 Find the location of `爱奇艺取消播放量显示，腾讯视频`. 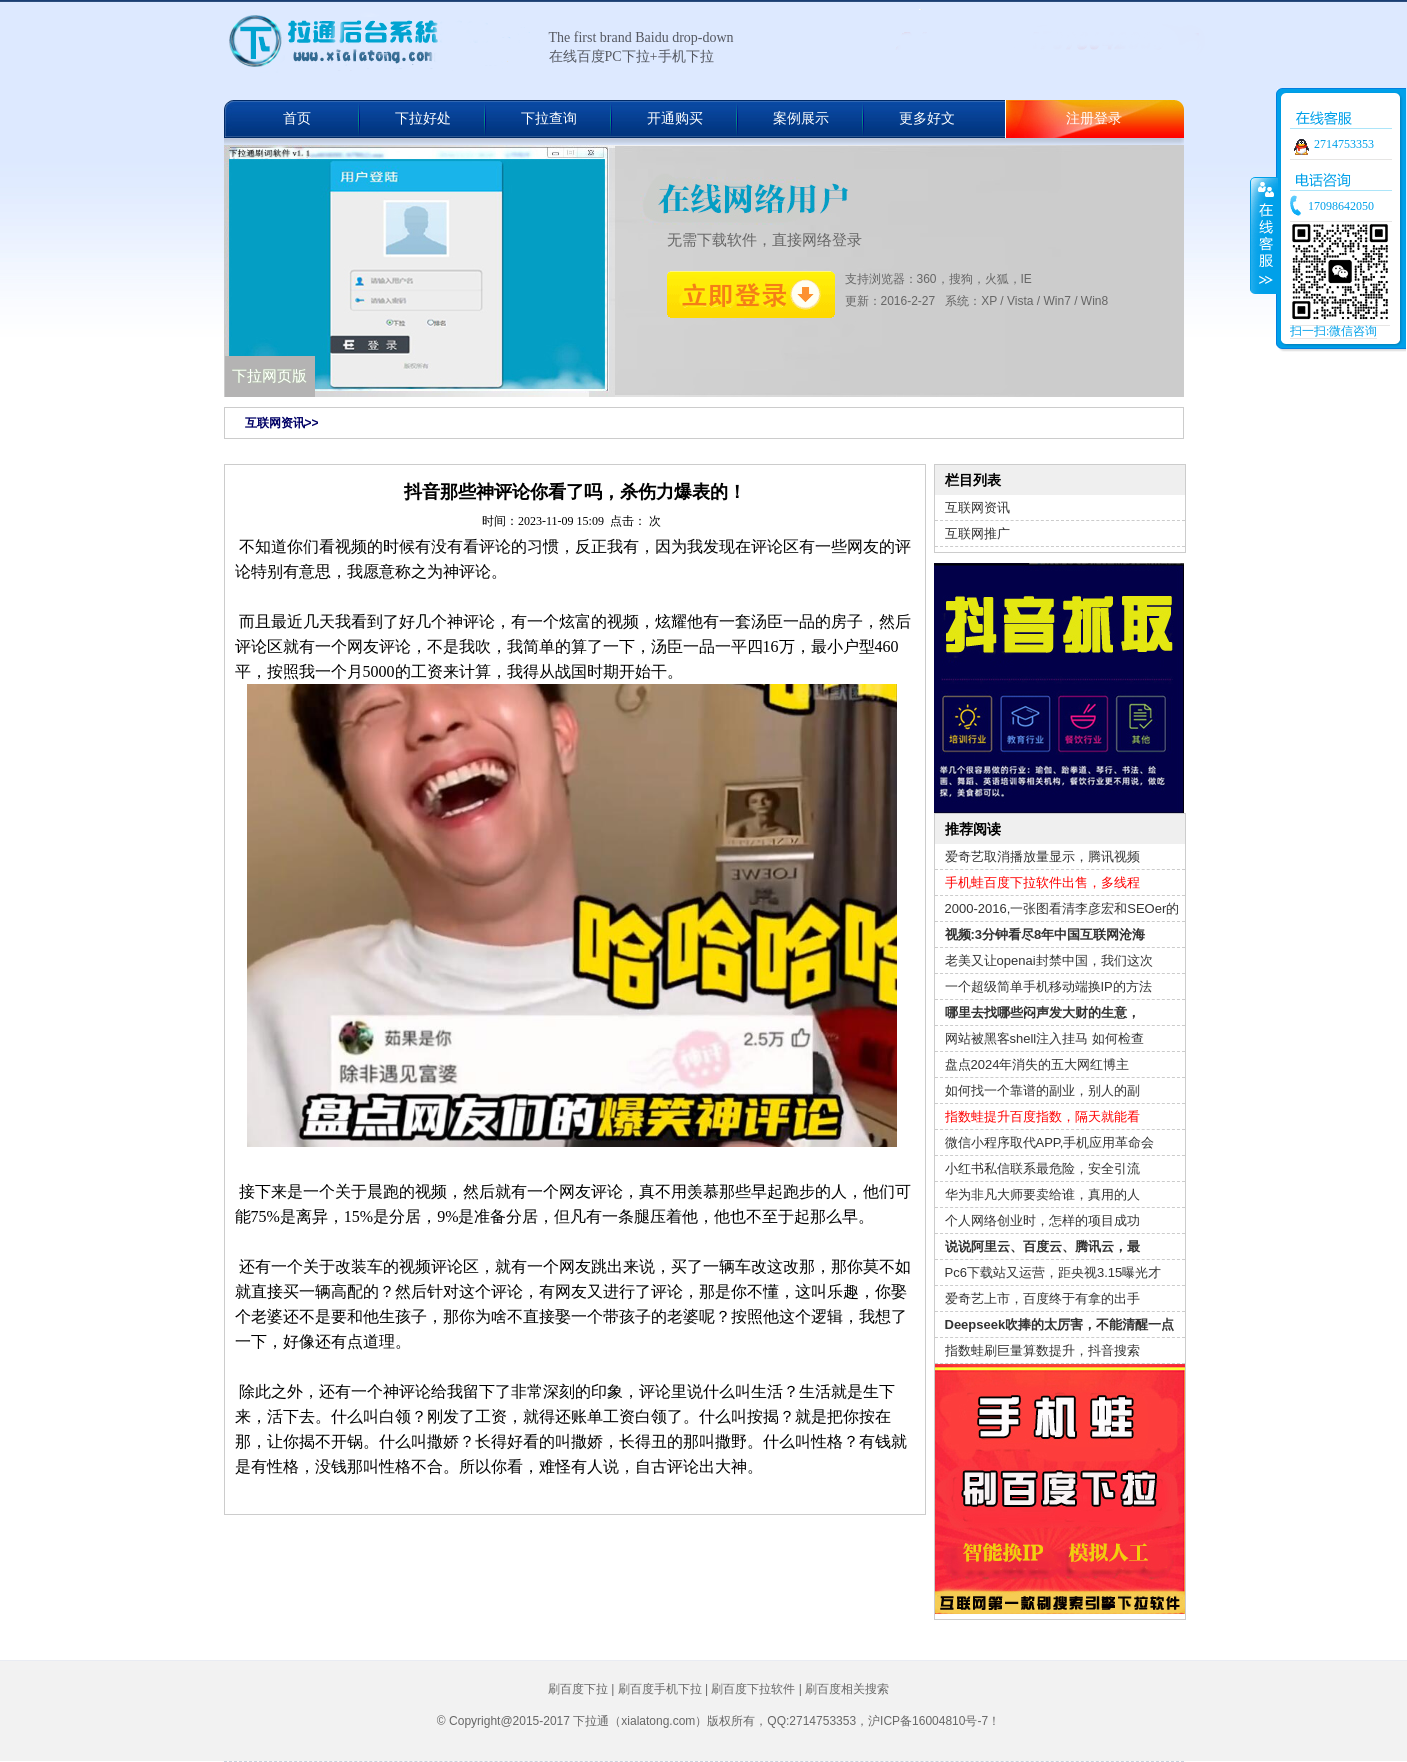

爱奇艺取消播放量显示，腾讯视频 is located at coordinates (1042, 856).